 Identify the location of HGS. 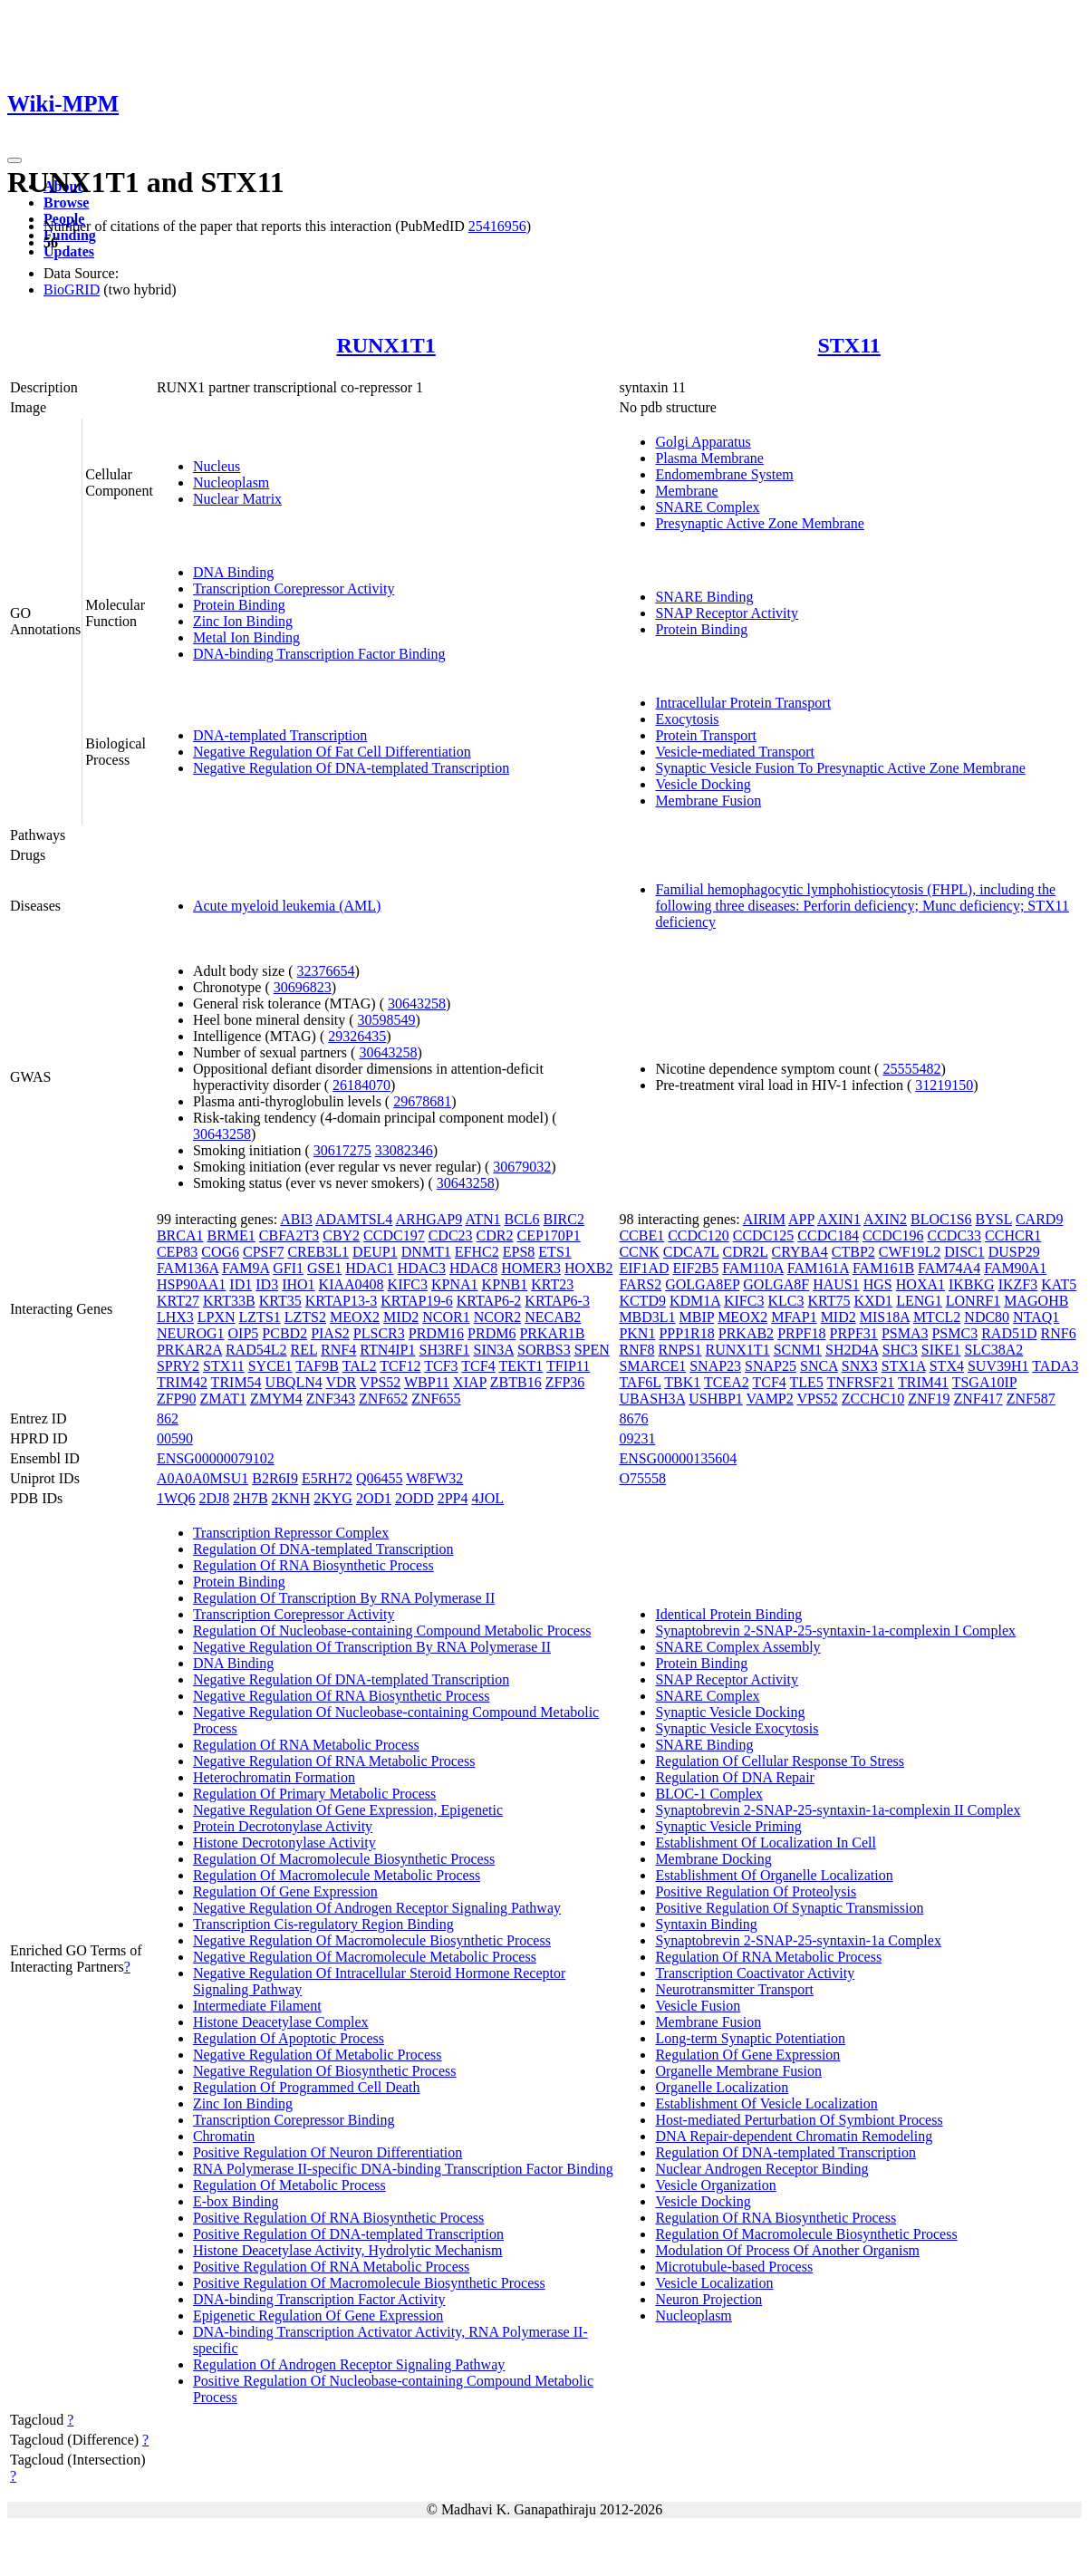
(877, 1284).